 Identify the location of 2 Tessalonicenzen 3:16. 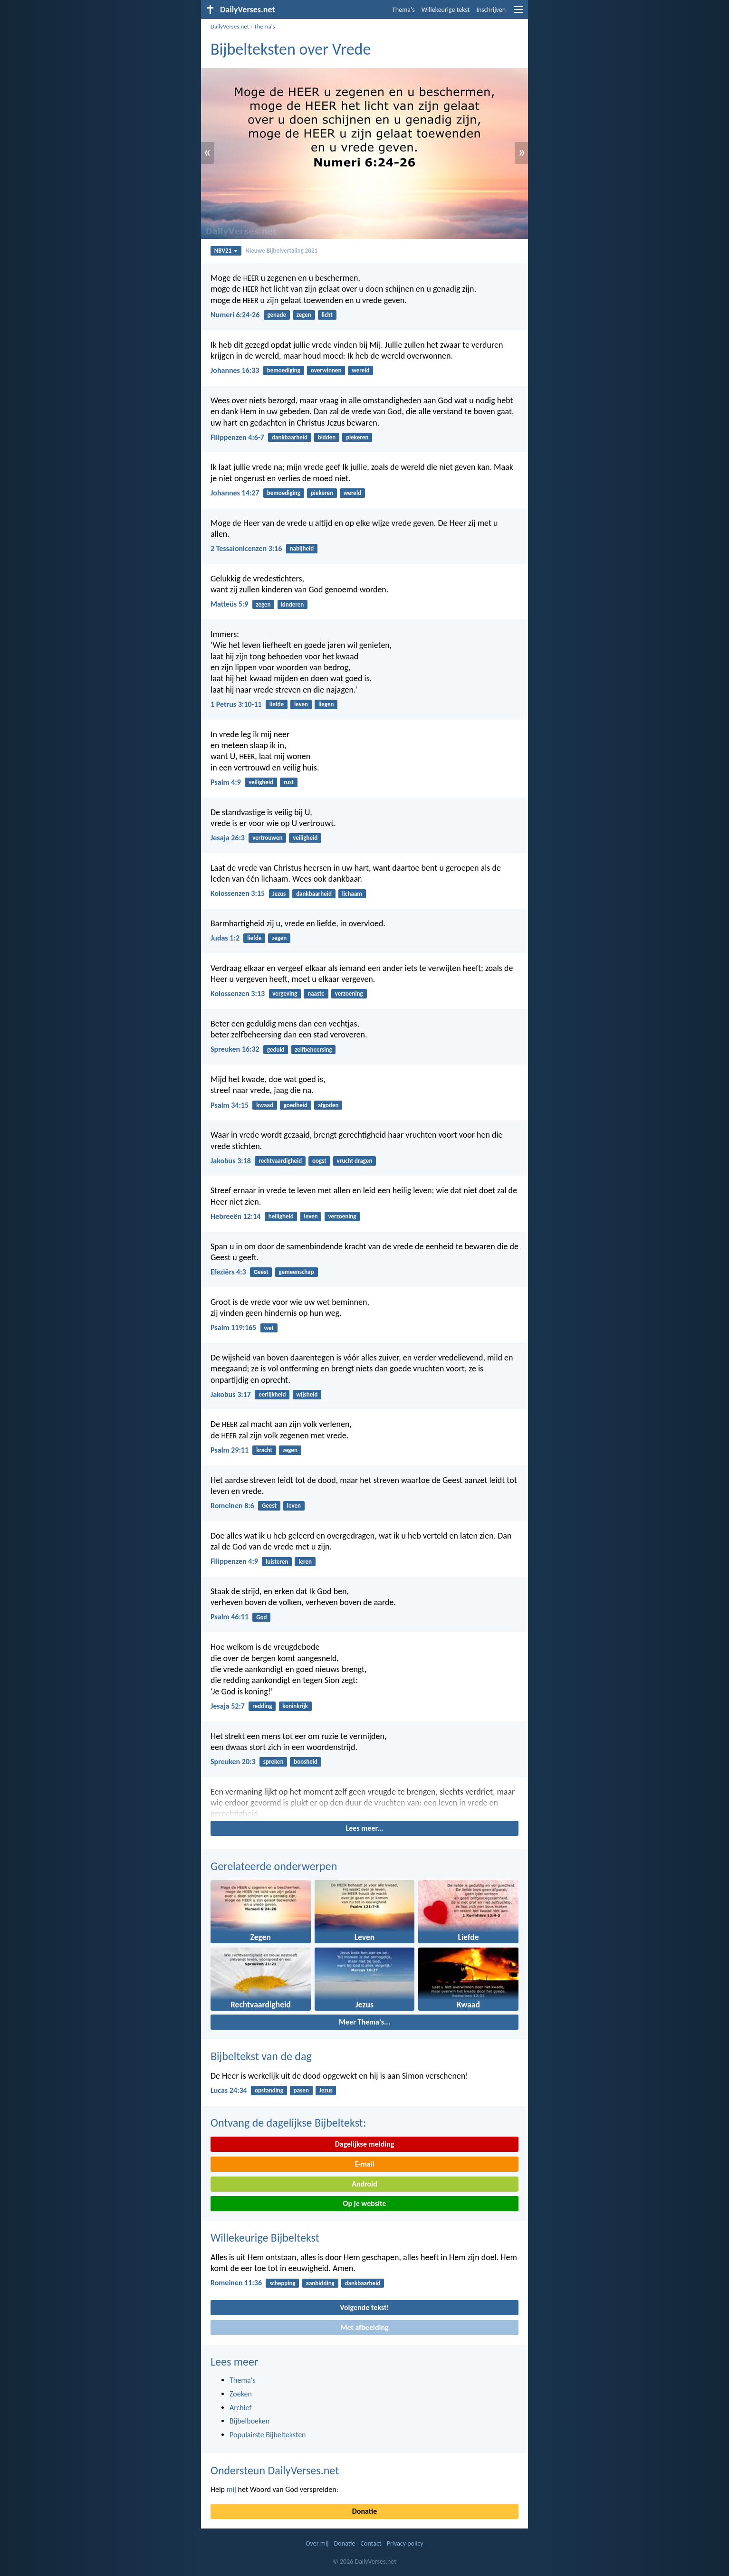
(246, 548).